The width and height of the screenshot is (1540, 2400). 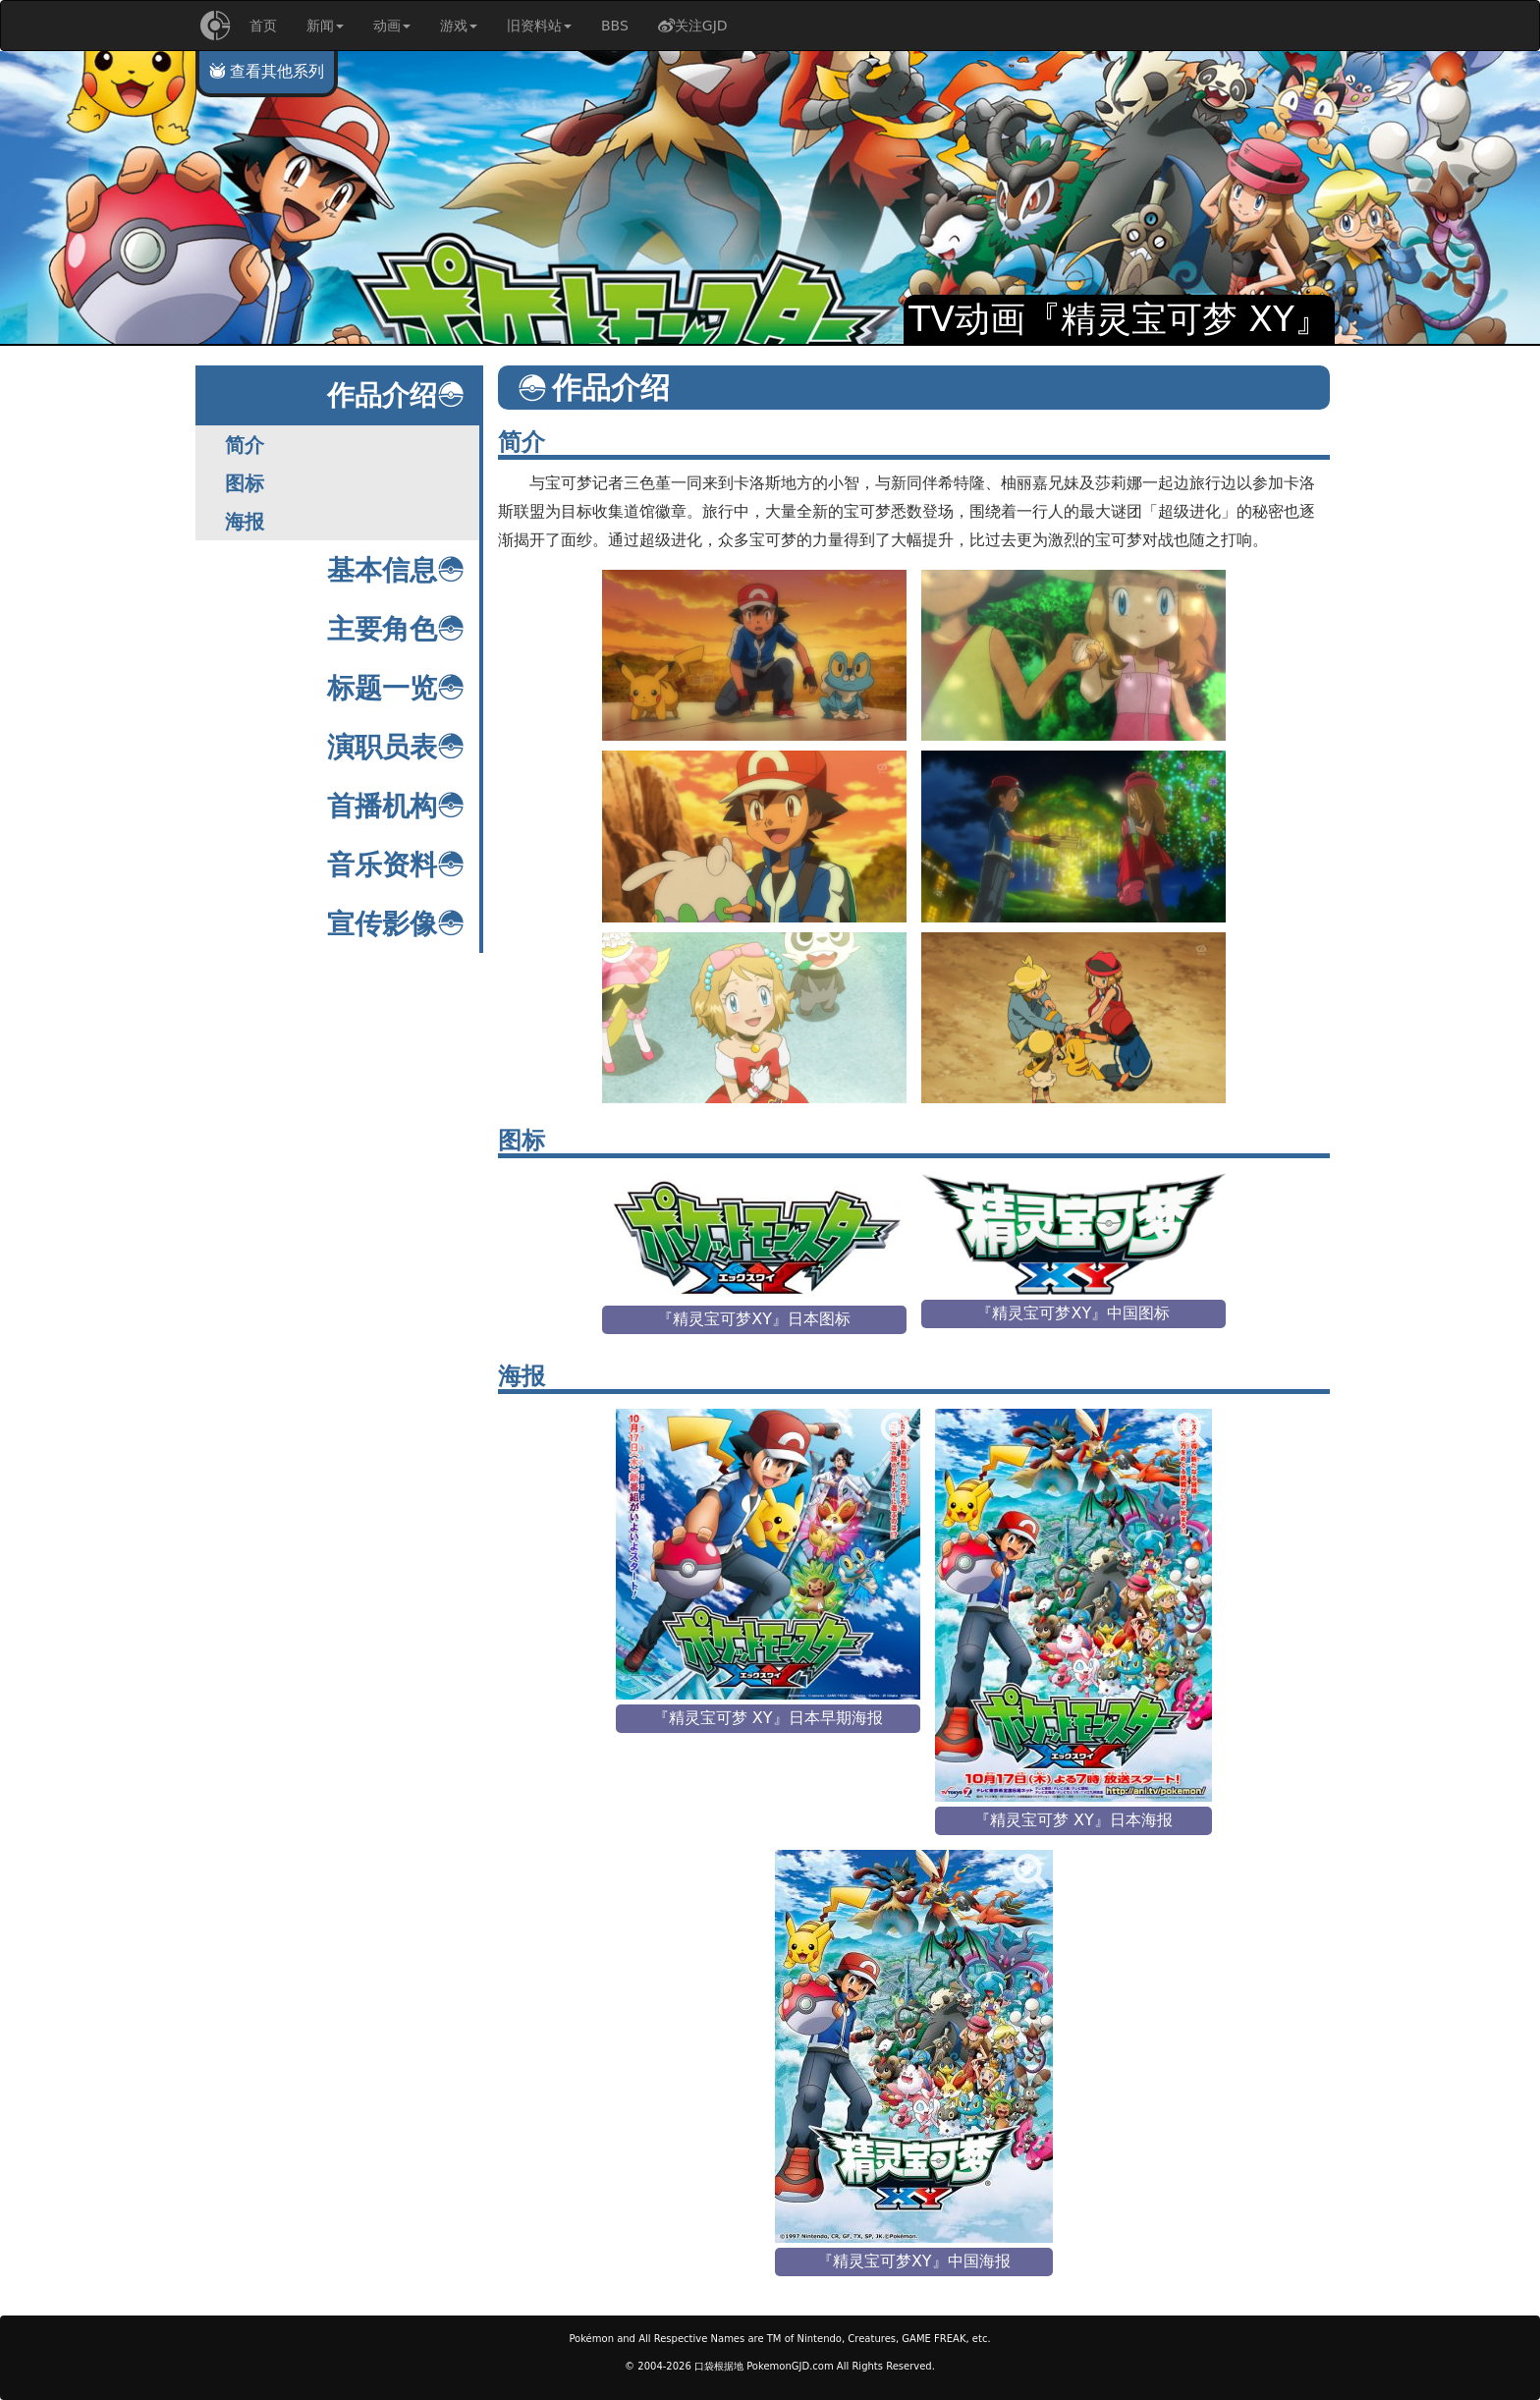 I want to click on 首播机构, so click(x=396, y=806).